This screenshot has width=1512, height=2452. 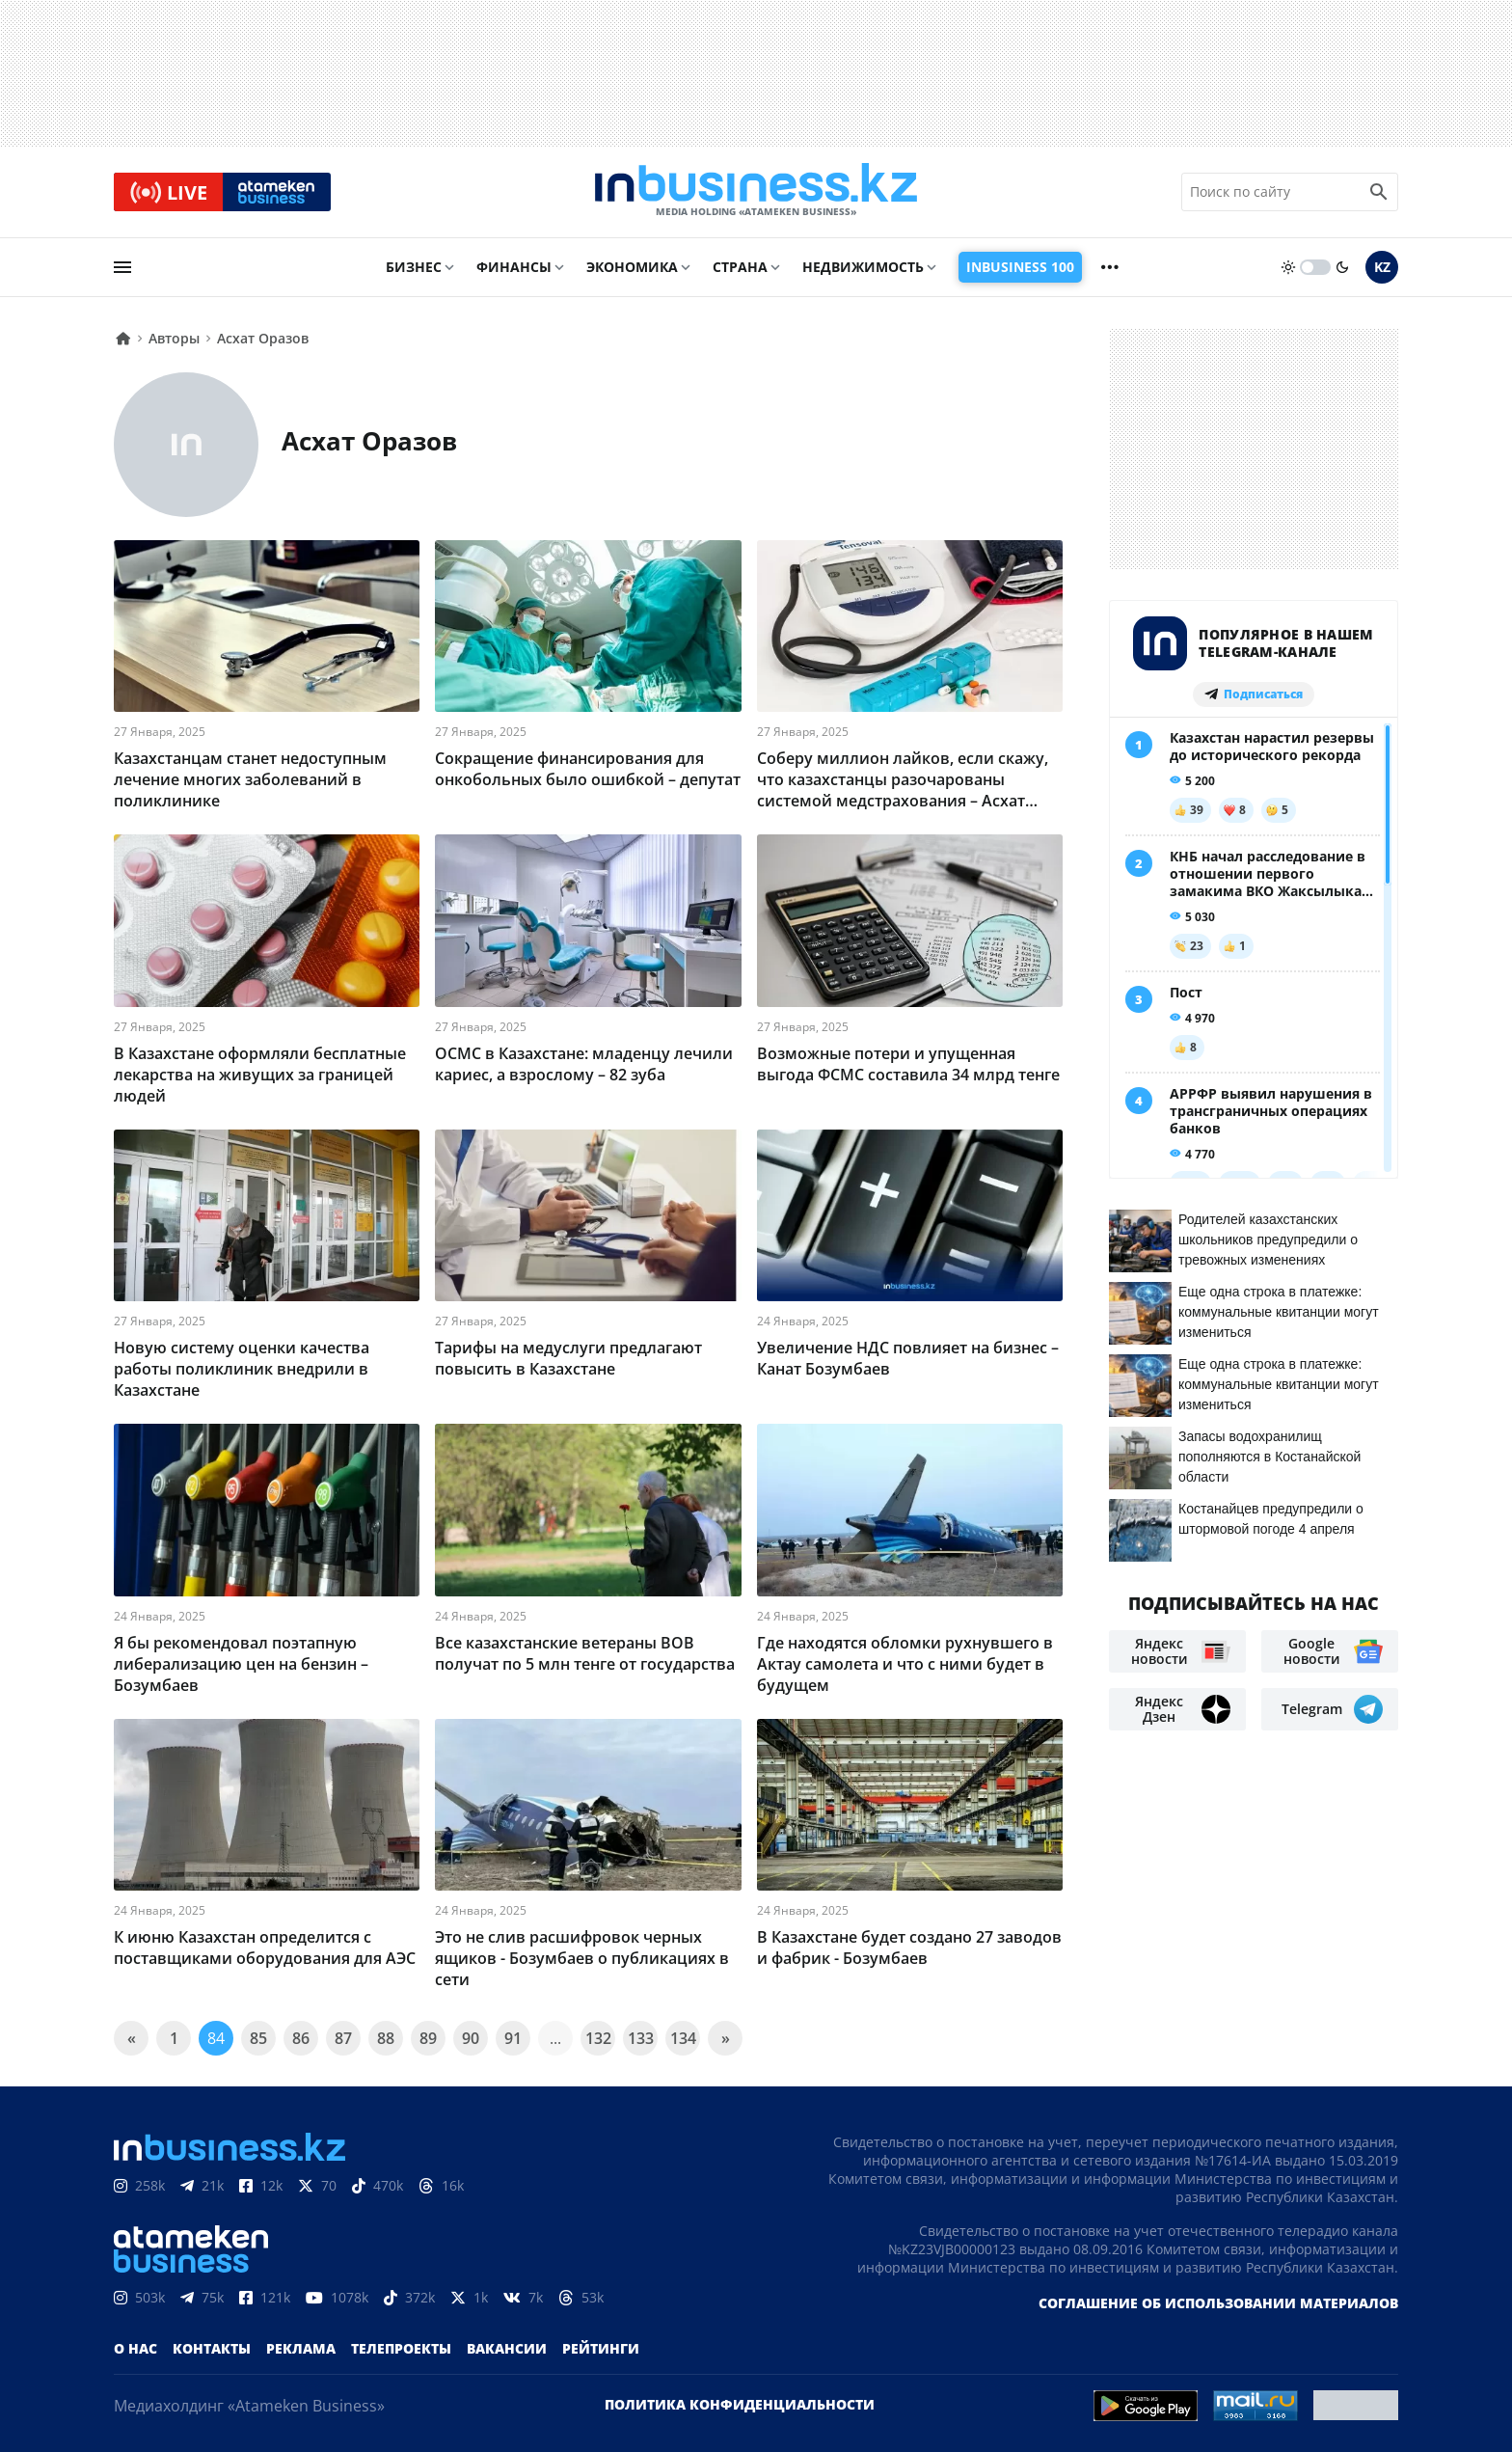 I want to click on 90, so click(x=470, y=2038).